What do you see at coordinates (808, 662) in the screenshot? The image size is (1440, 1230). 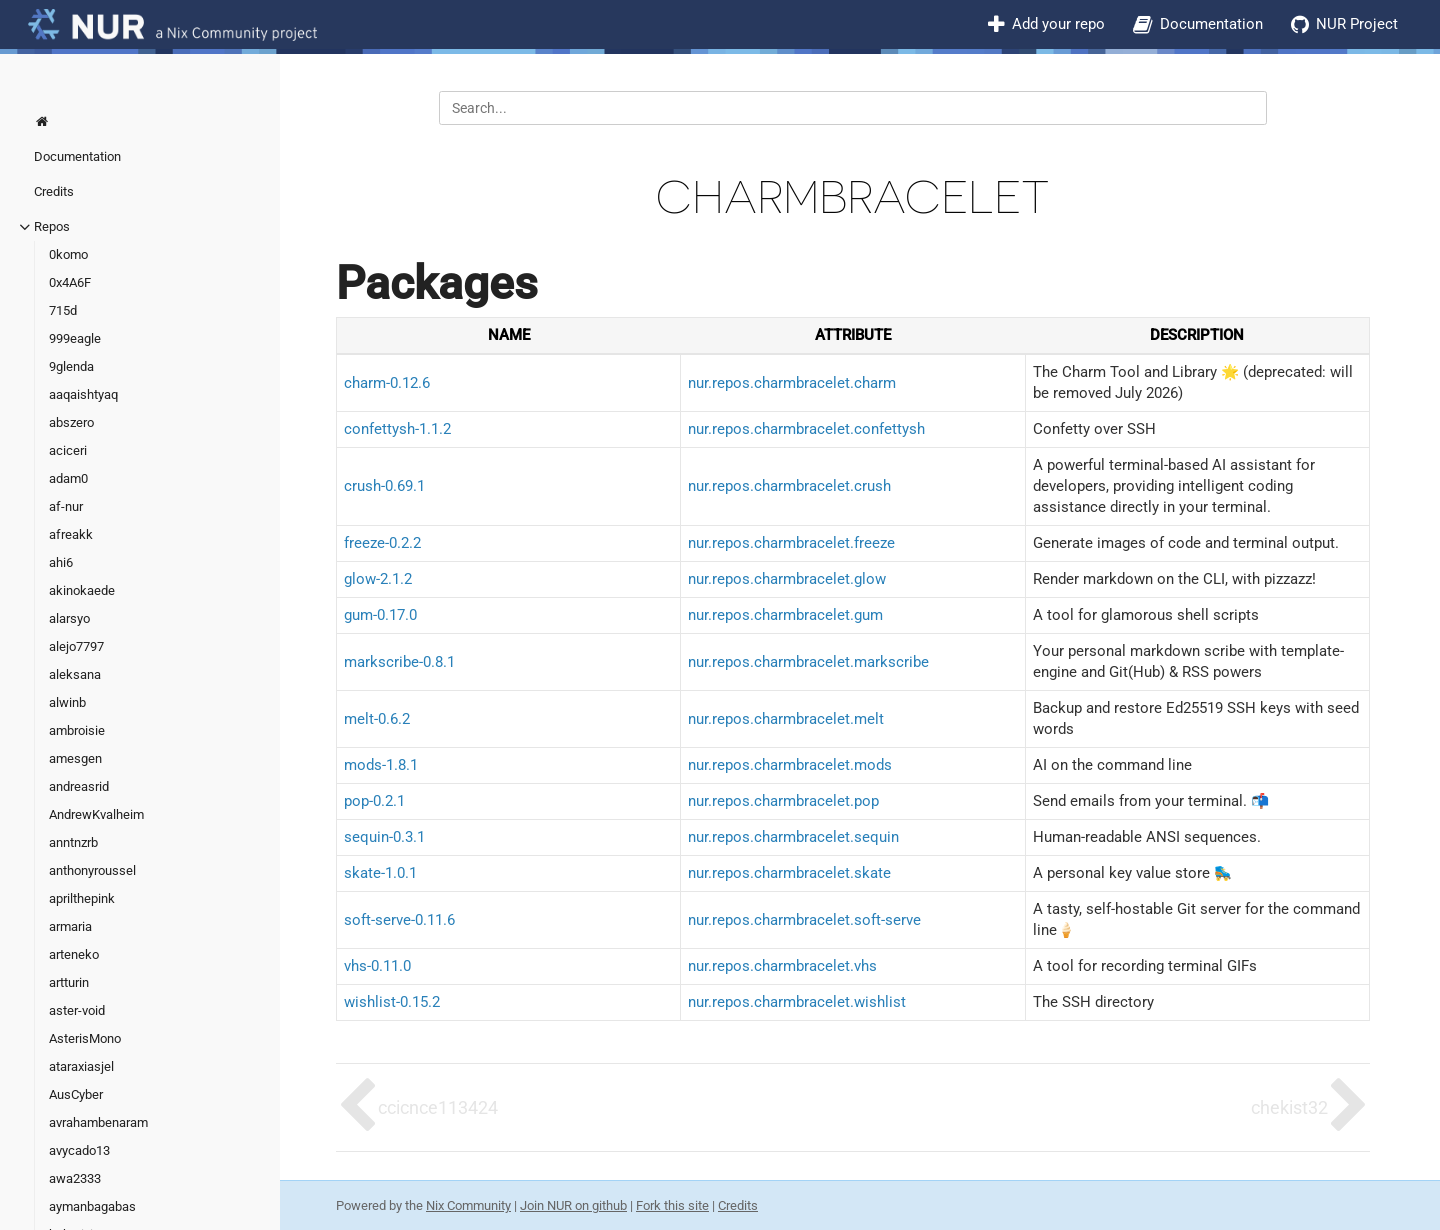 I see `nur.repos.charmbracelet.markscribe` at bounding box center [808, 662].